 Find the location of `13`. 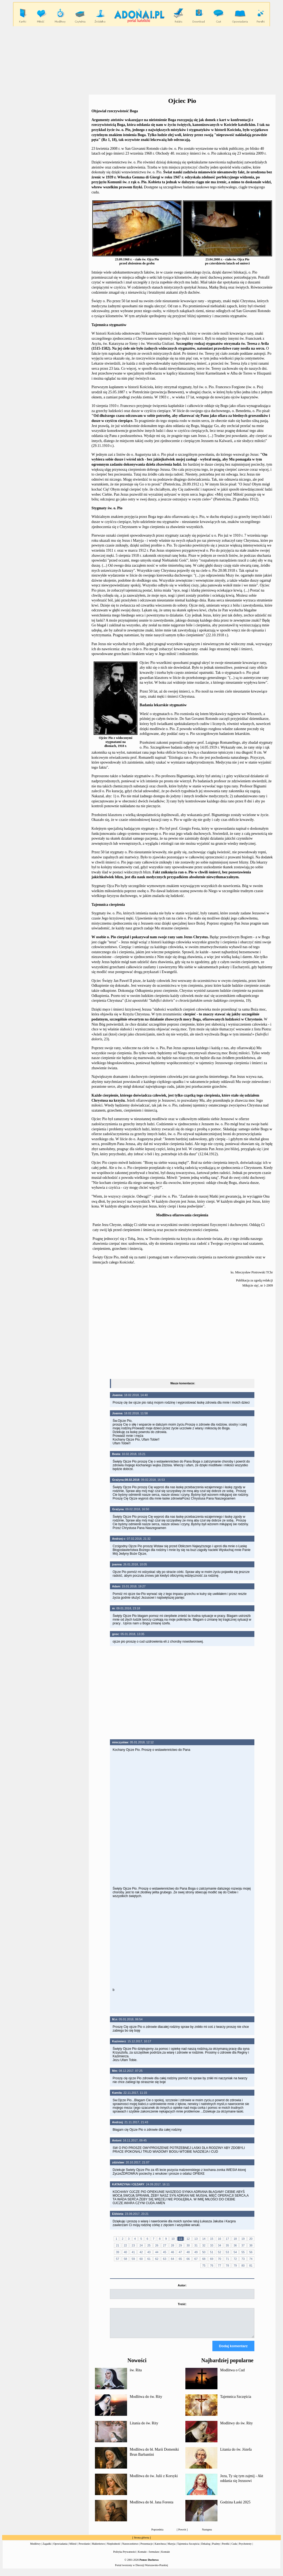

13 is located at coordinates (196, 2238).